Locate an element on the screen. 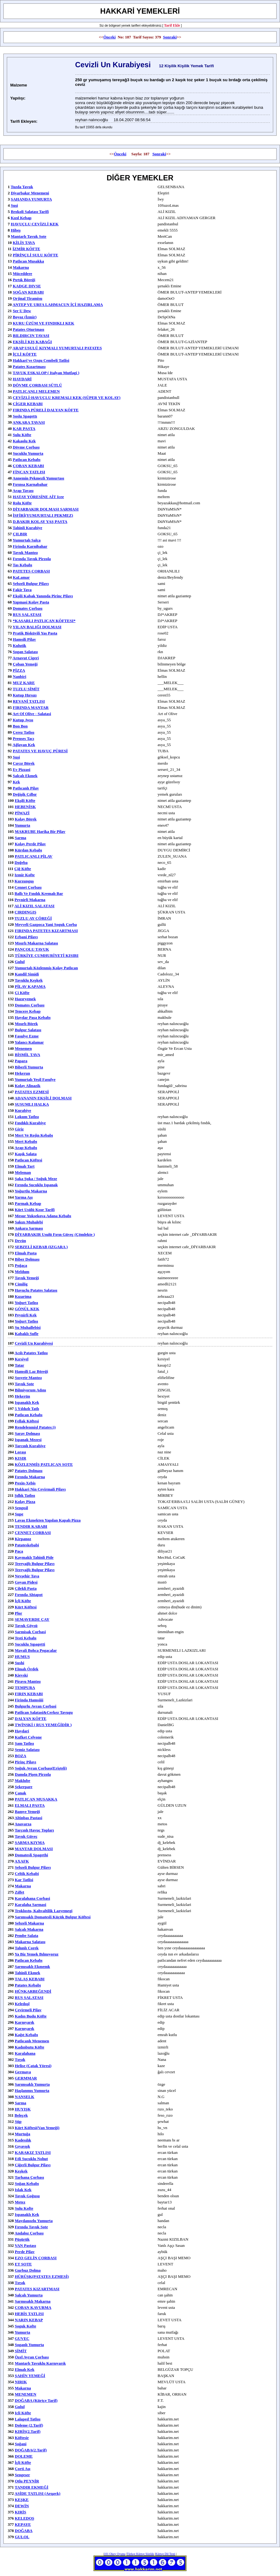 This screenshot has height=2576, width=280. Art of Olive - Salatasi is located at coordinates (32, 713).